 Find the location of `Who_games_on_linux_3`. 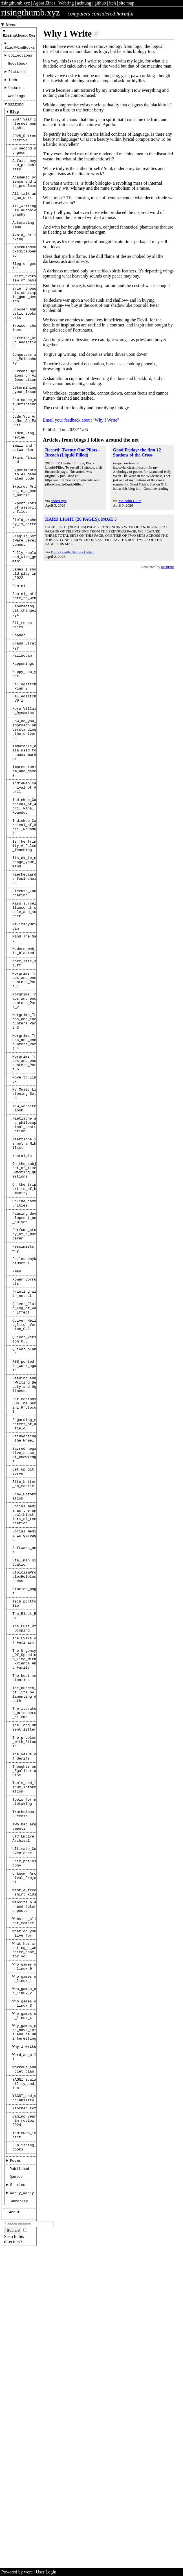

Who_games_on_linux_3 is located at coordinates (24, 2293).